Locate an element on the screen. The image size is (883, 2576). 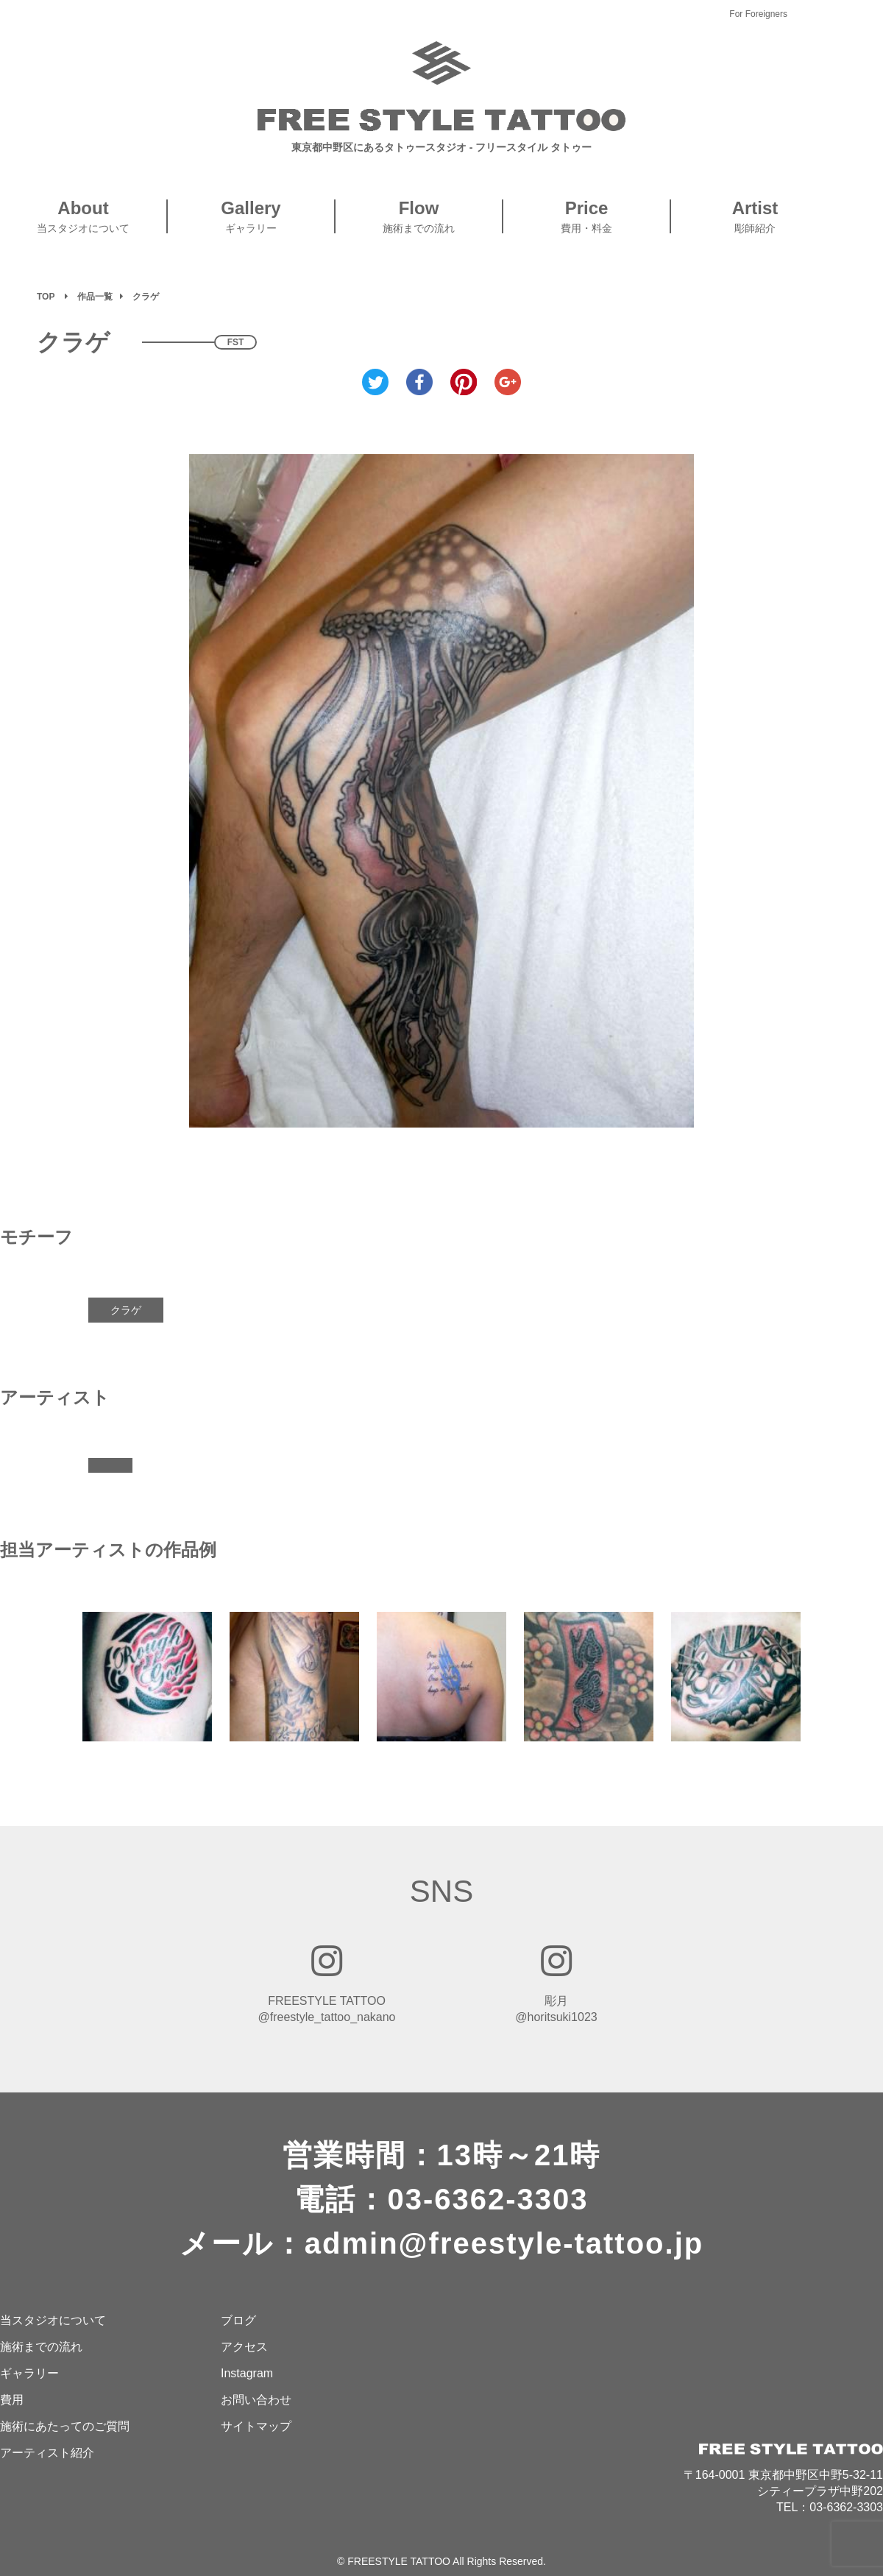
ブログ is located at coordinates (238, 2320).